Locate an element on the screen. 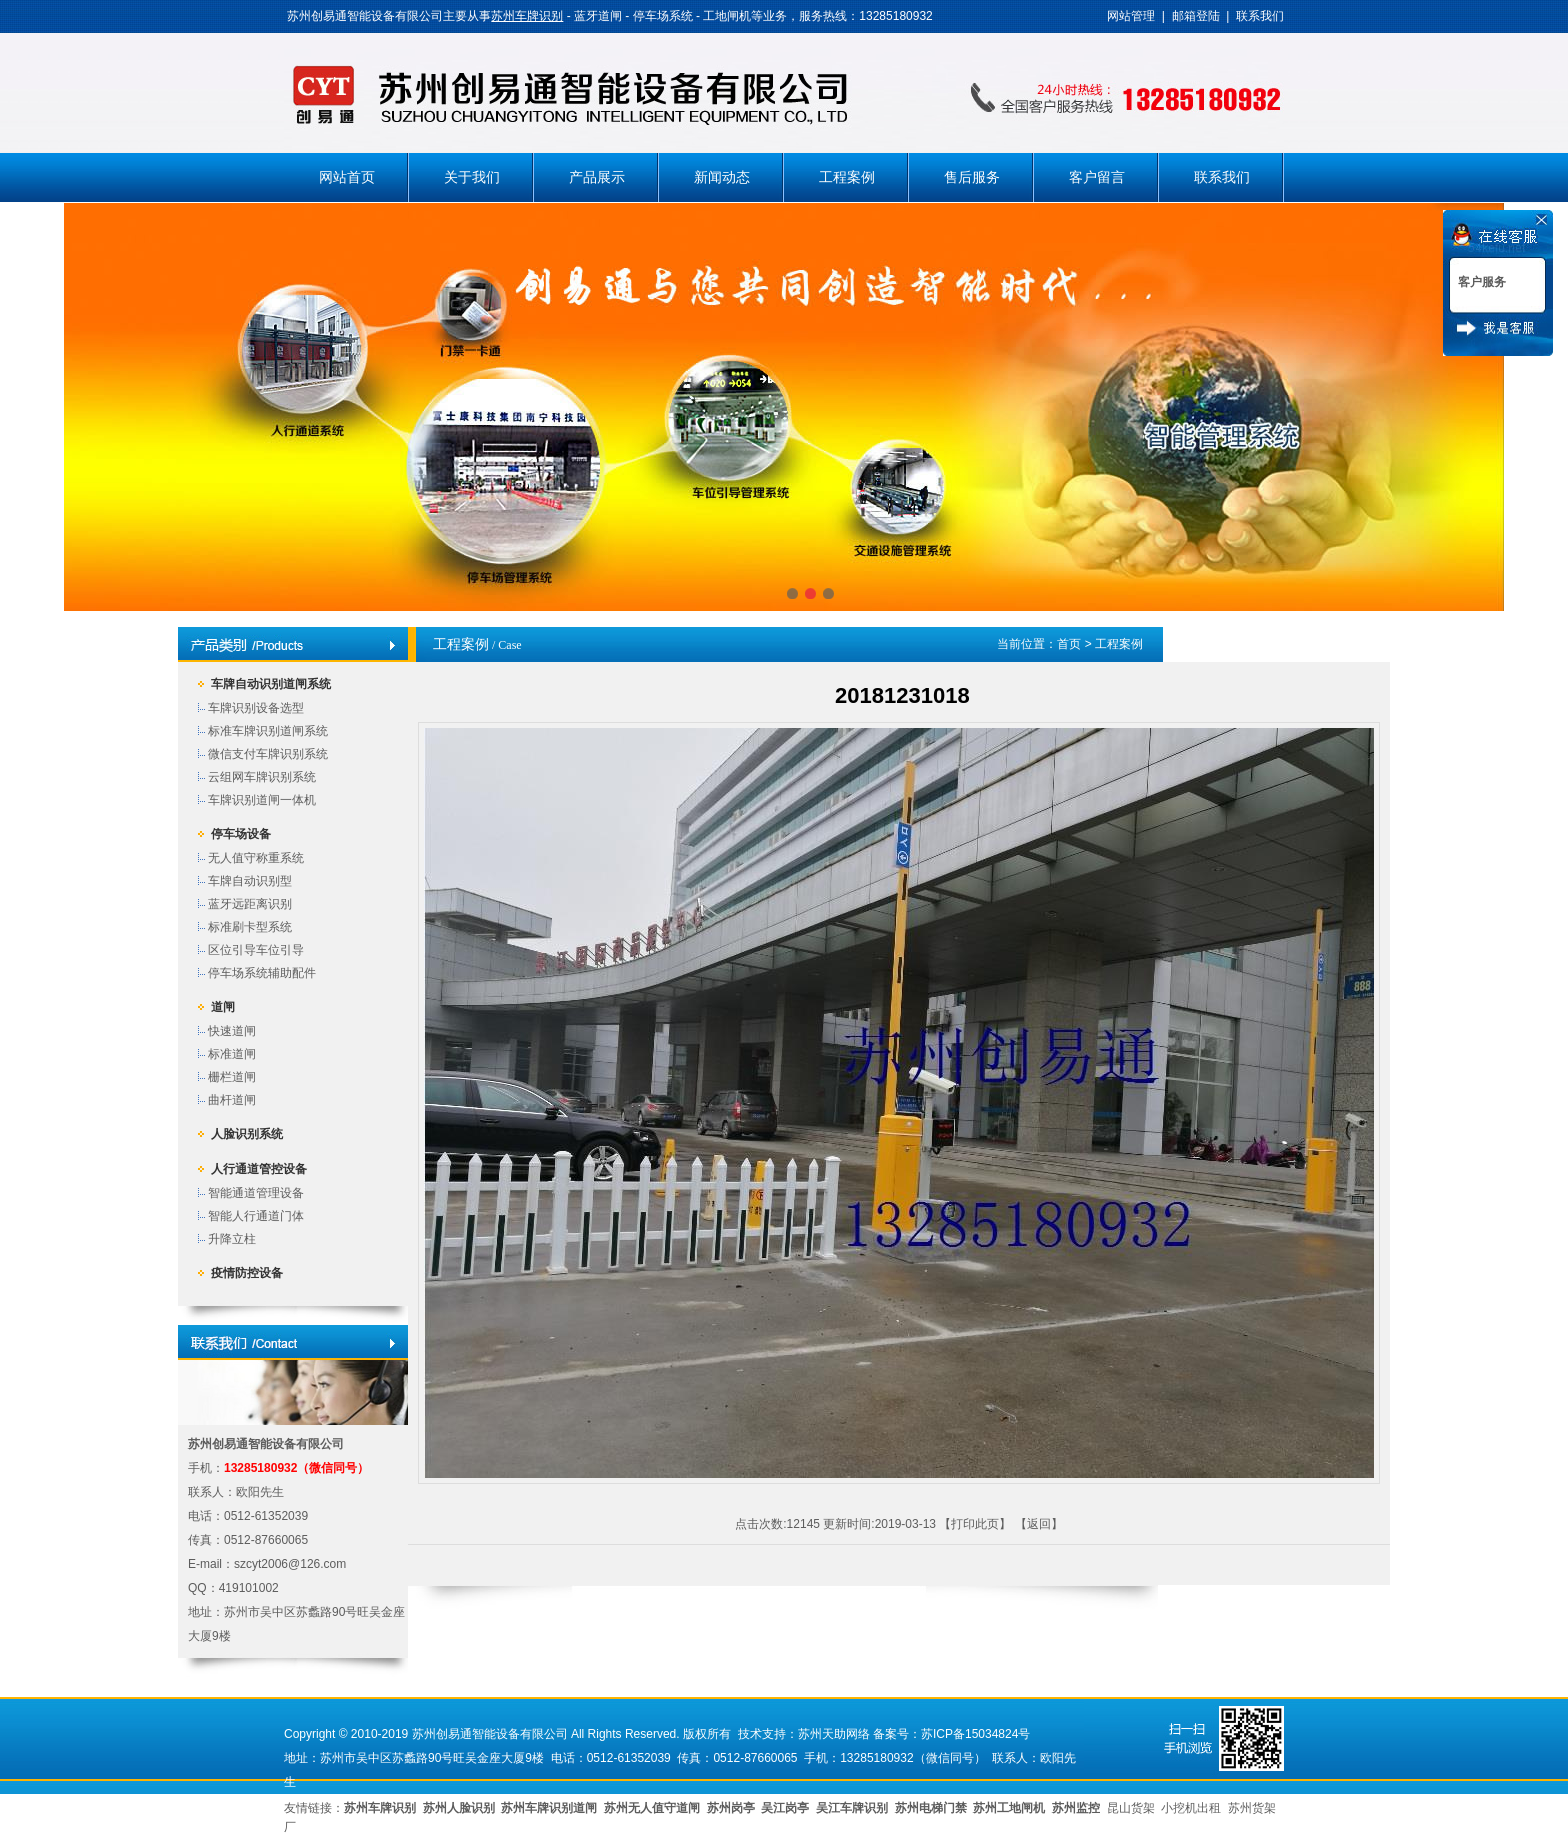  售后服务 is located at coordinates (972, 177).